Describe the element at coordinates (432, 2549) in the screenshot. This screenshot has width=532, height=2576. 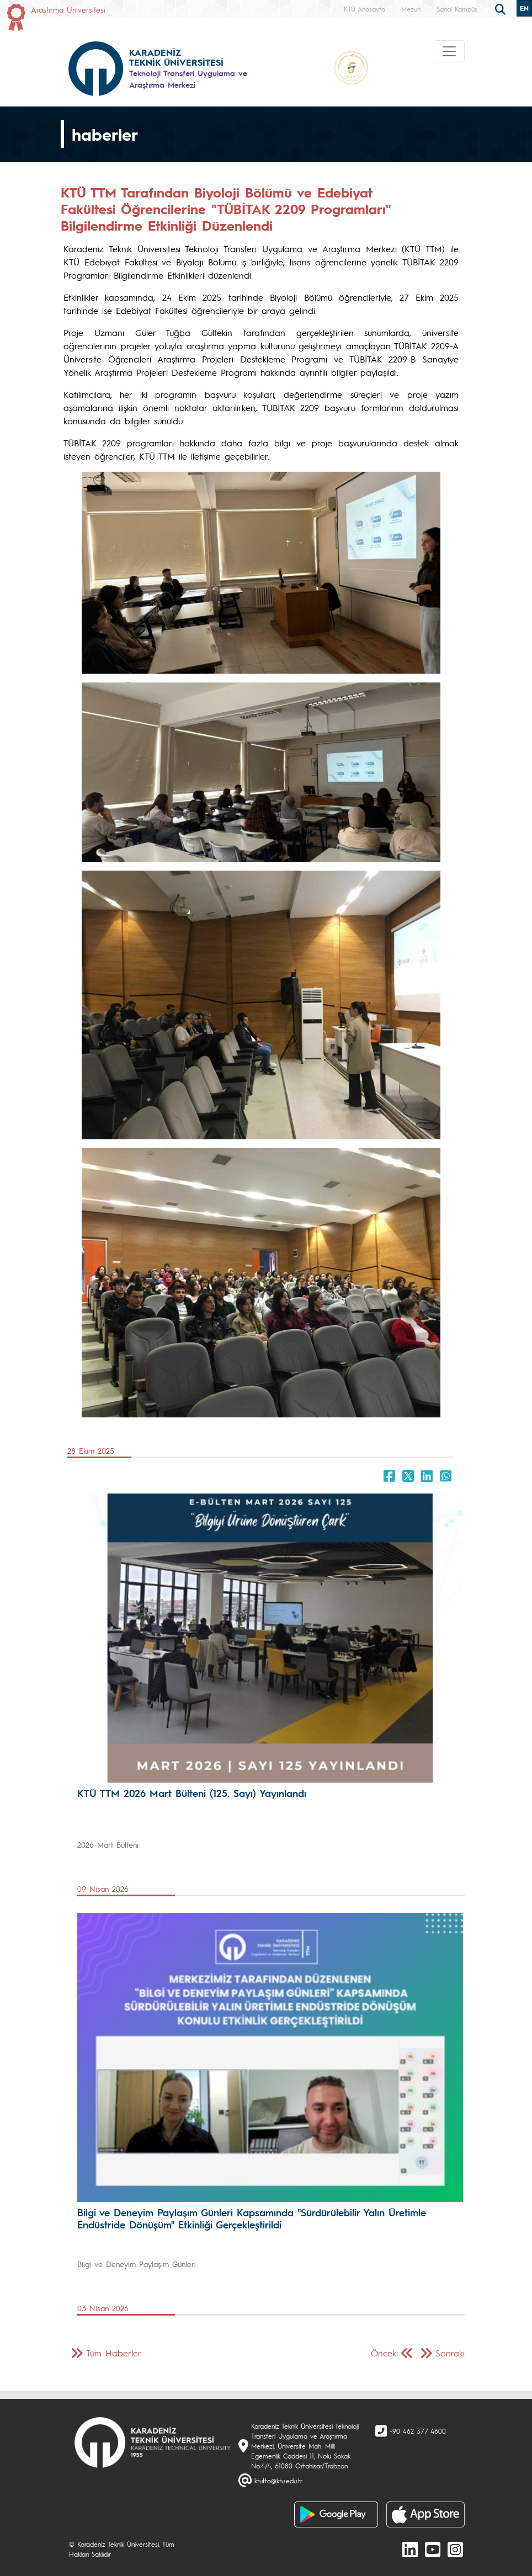
I see `[Youtube]` at that location.